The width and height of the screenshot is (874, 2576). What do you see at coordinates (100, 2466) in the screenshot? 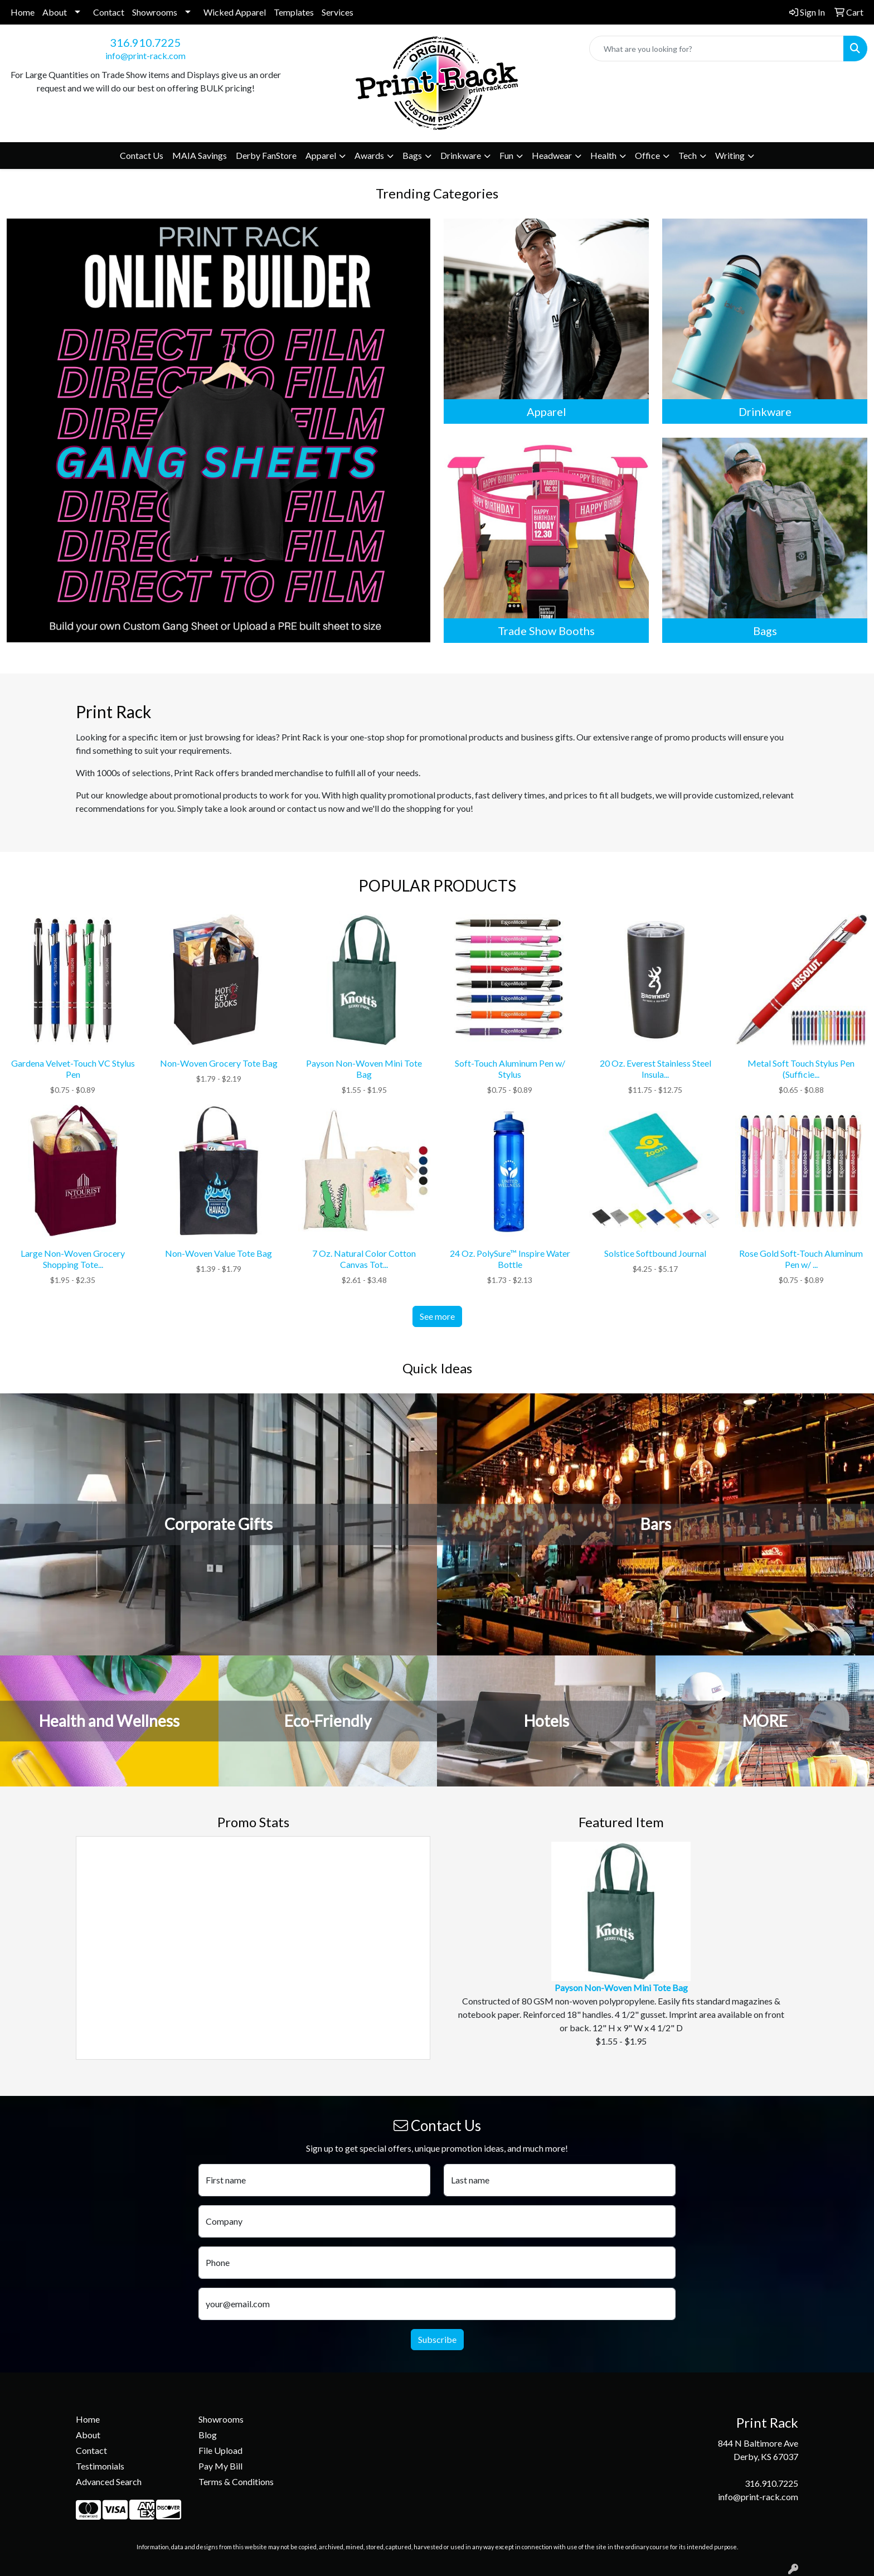
I see `Testimonials` at bounding box center [100, 2466].